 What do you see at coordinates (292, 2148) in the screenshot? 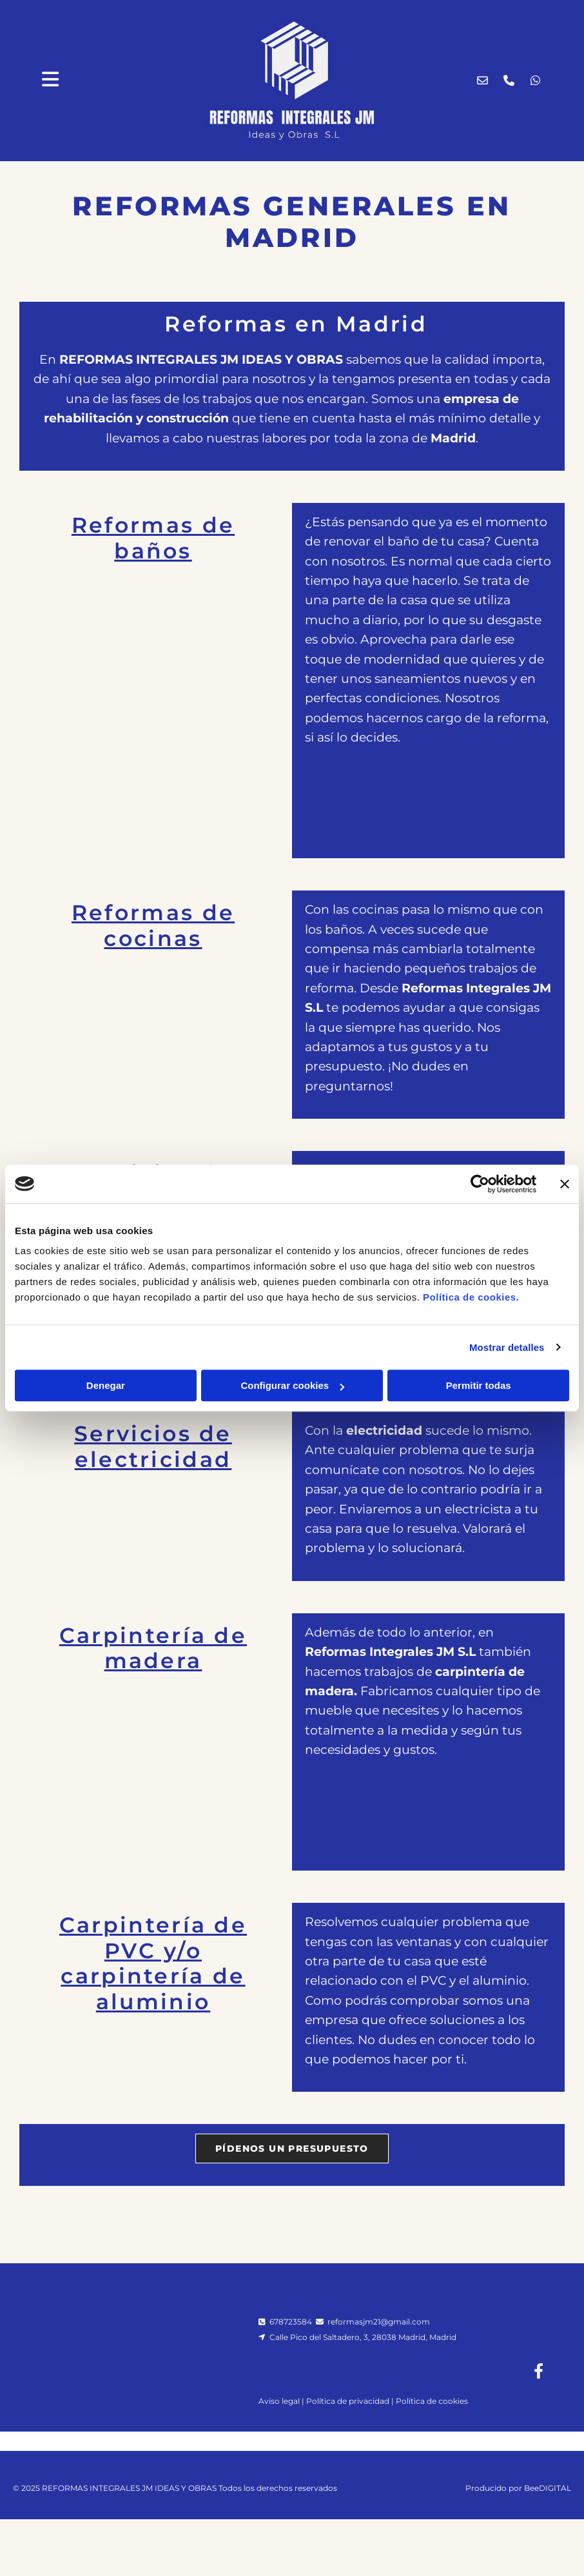
I see `[button]` at bounding box center [292, 2148].